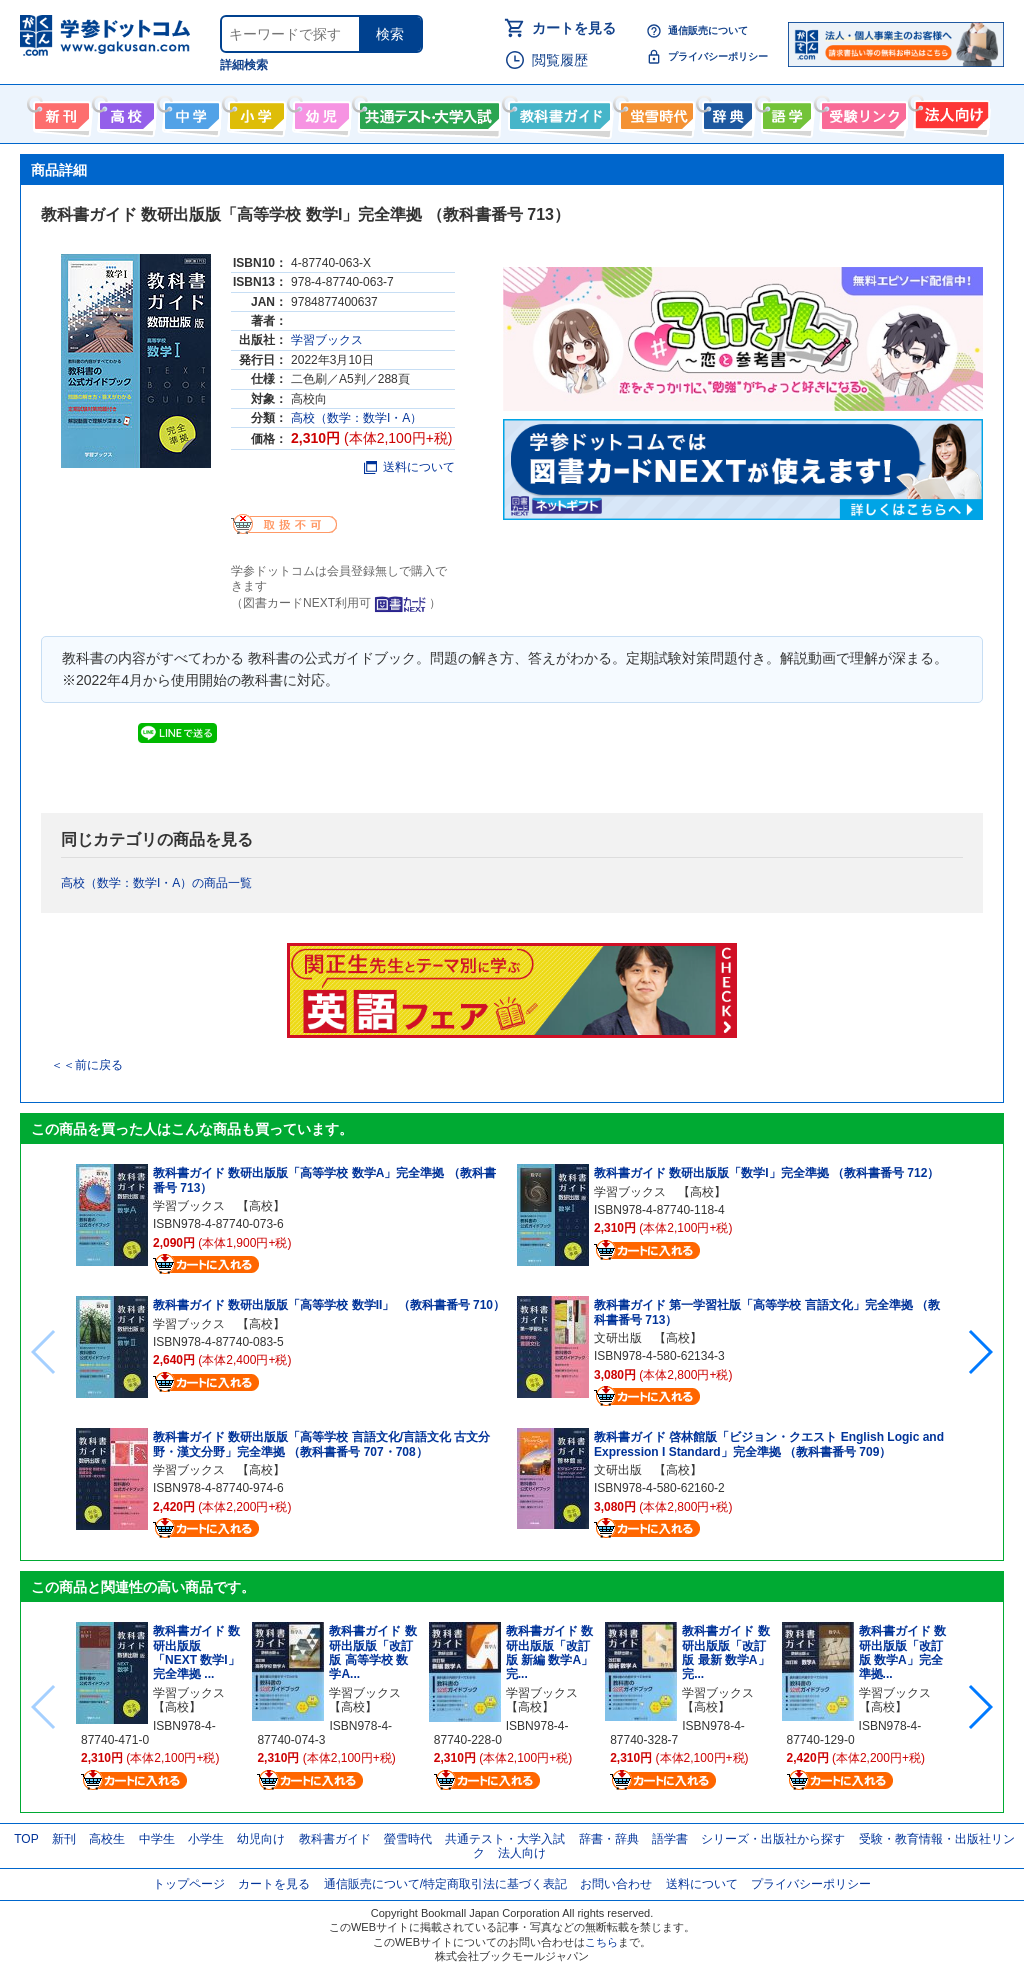 Image resolution: width=1024 pixels, height=1988 pixels. I want to click on お問い合わせ, so click(616, 1884).